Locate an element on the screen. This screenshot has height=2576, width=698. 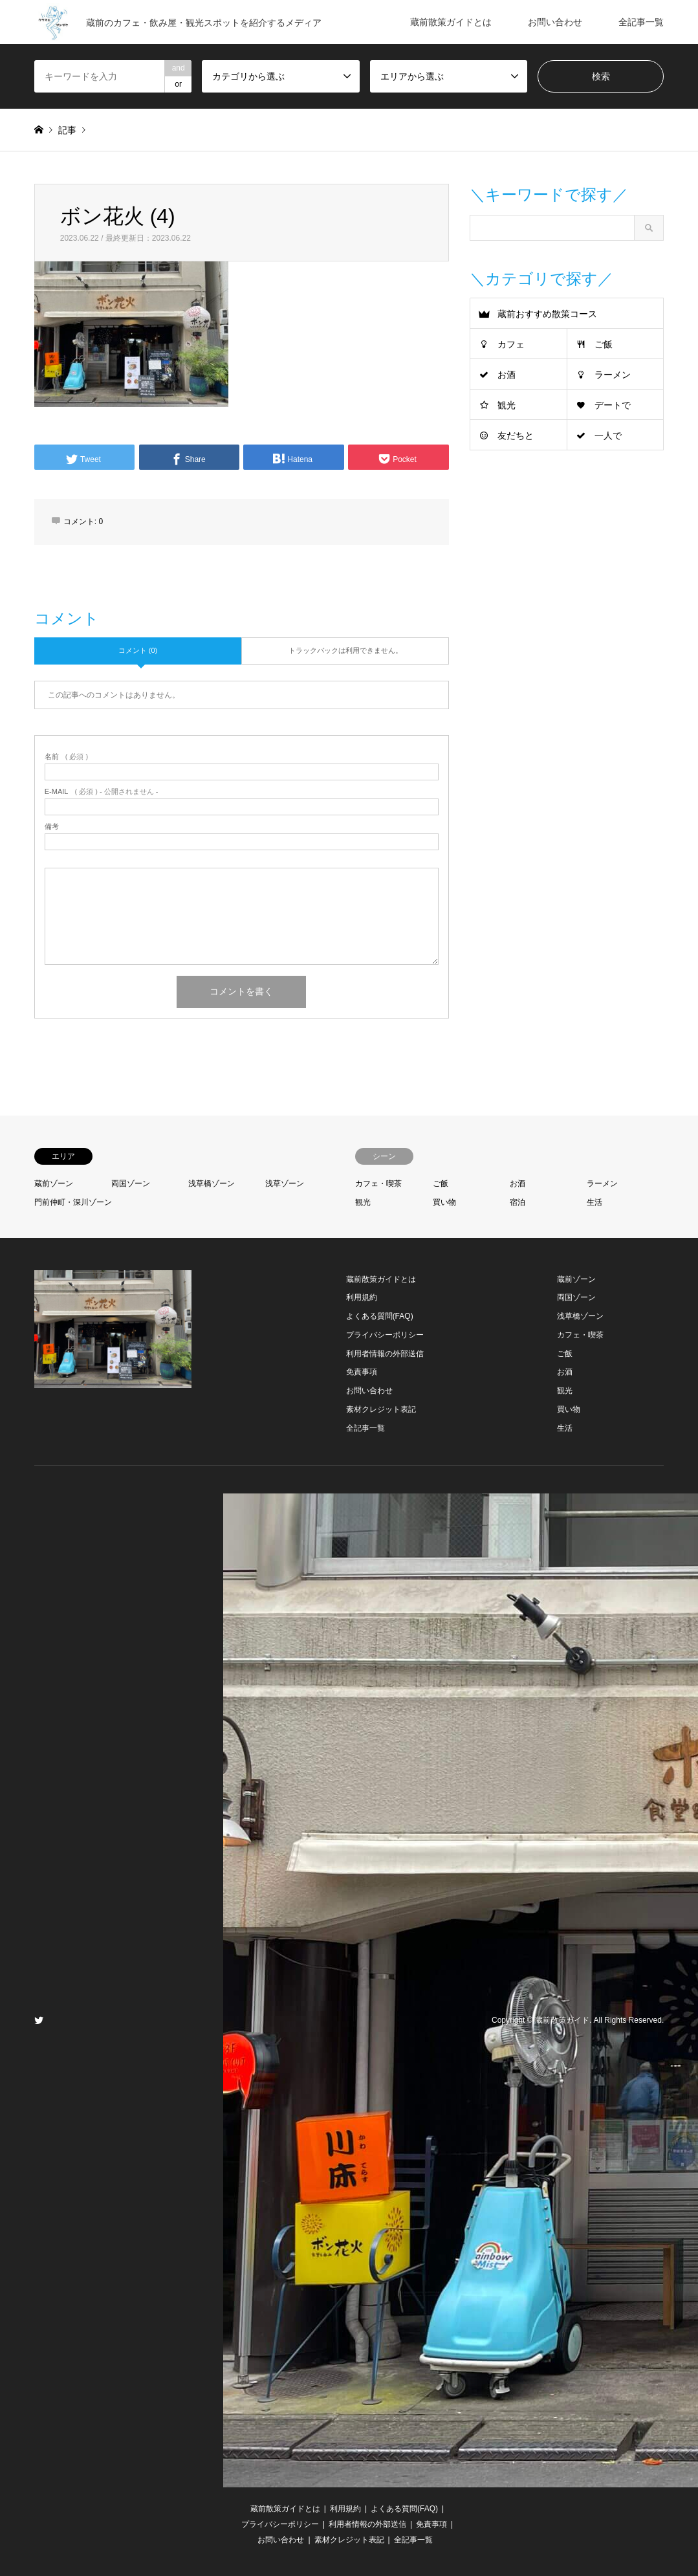
プライバシーポリシー is located at coordinates (385, 1334).